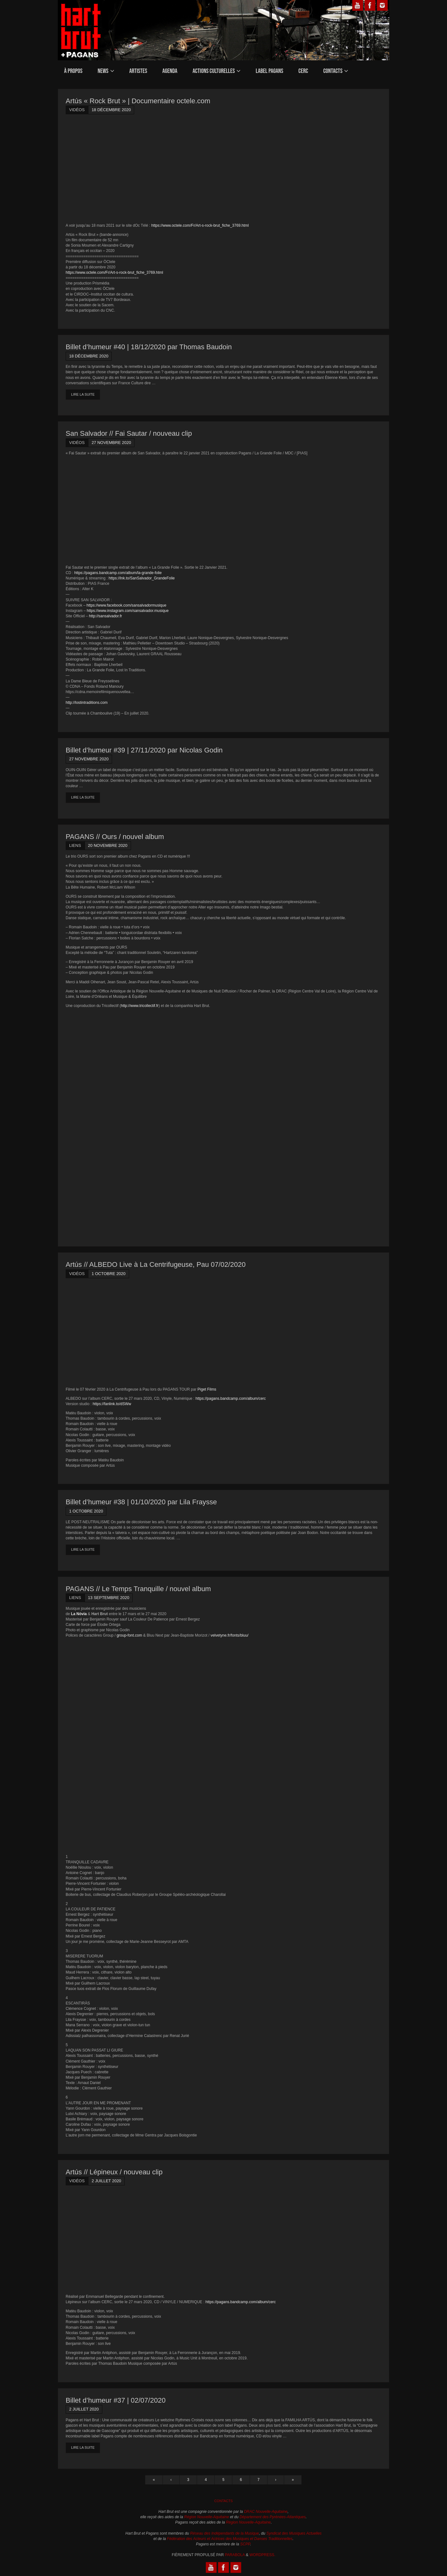  I want to click on Billet d’humeur #37 | 02/07/2020, so click(115, 2400).